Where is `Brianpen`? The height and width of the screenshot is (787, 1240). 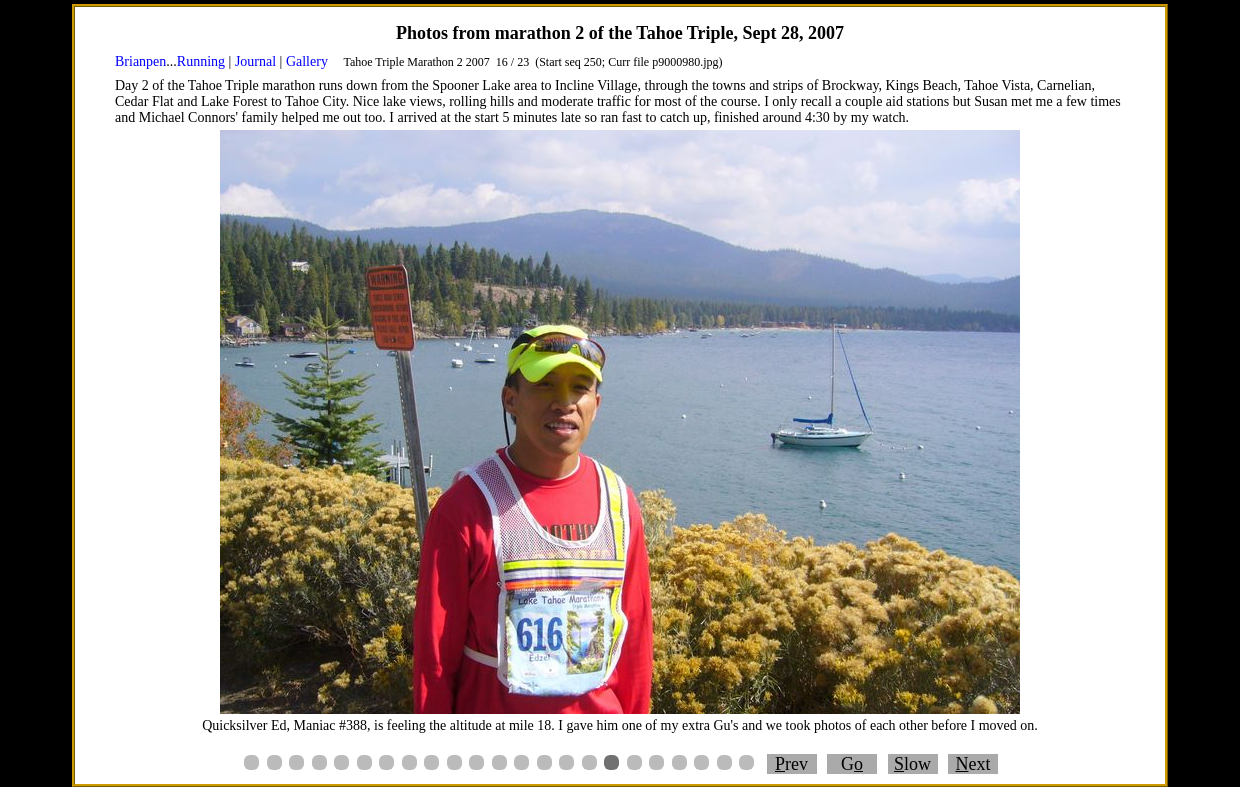
Brianpen is located at coordinates (140, 61).